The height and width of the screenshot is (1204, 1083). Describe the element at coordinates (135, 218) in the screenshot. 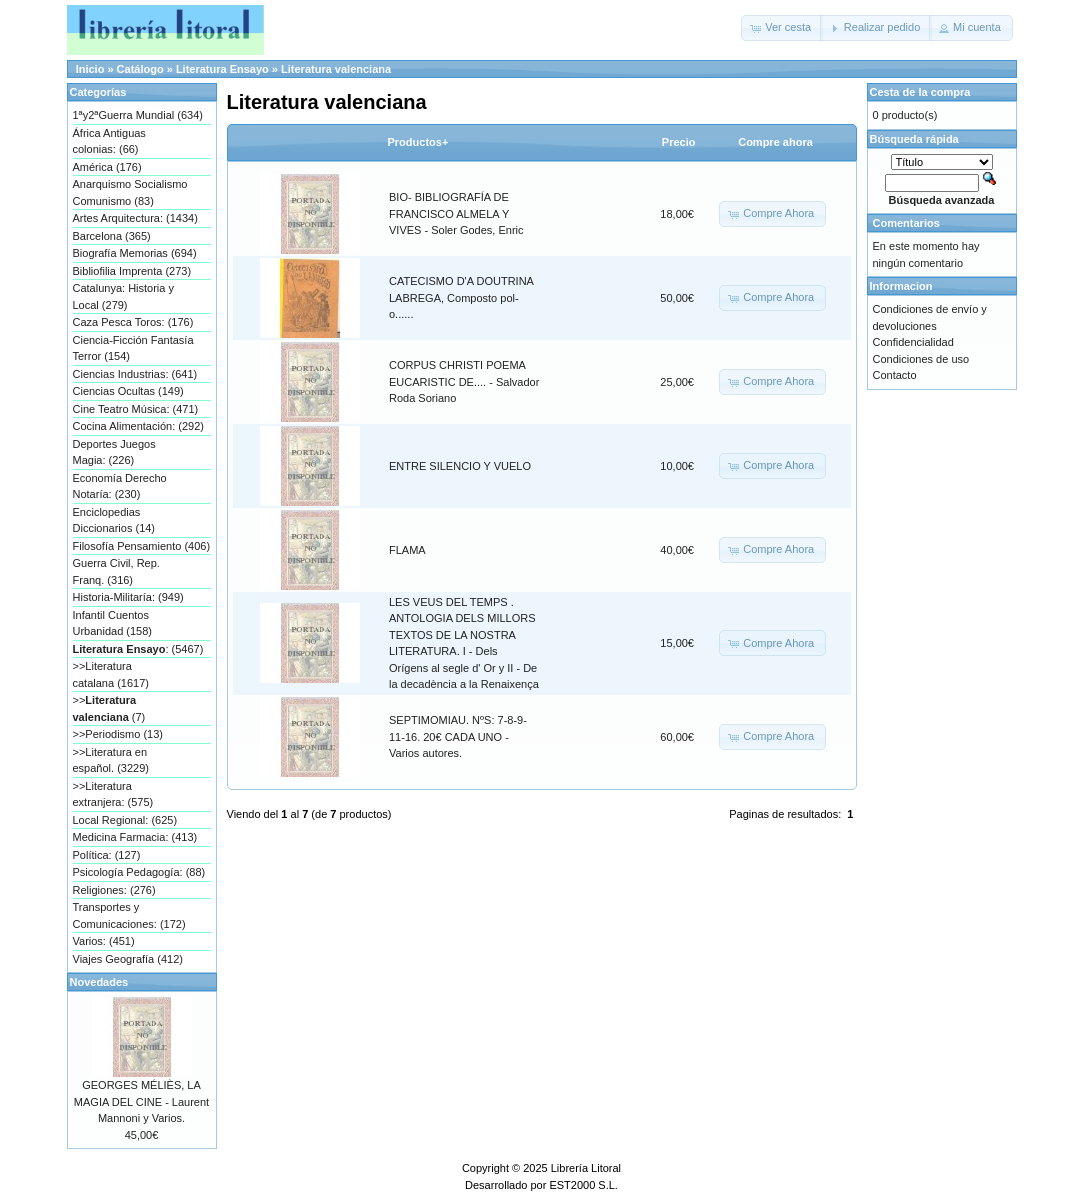

I see `Artes Arquitectura: (1434)` at that location.